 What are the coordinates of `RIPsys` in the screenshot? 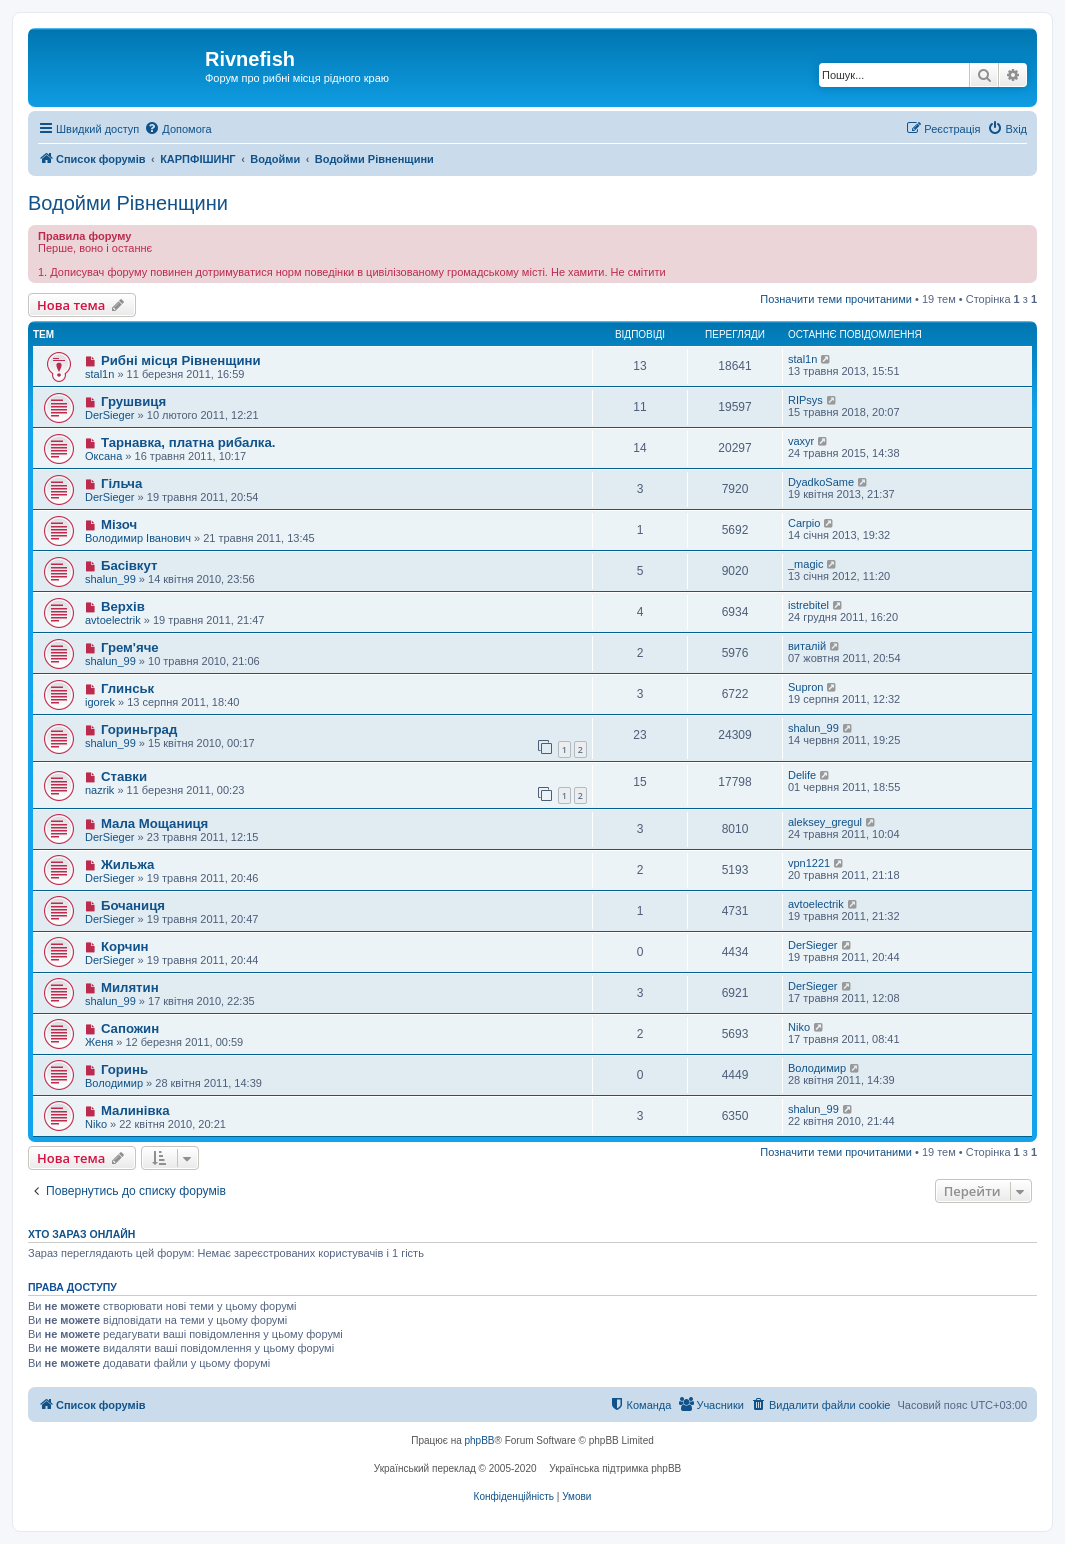 It's located at (805, 400).